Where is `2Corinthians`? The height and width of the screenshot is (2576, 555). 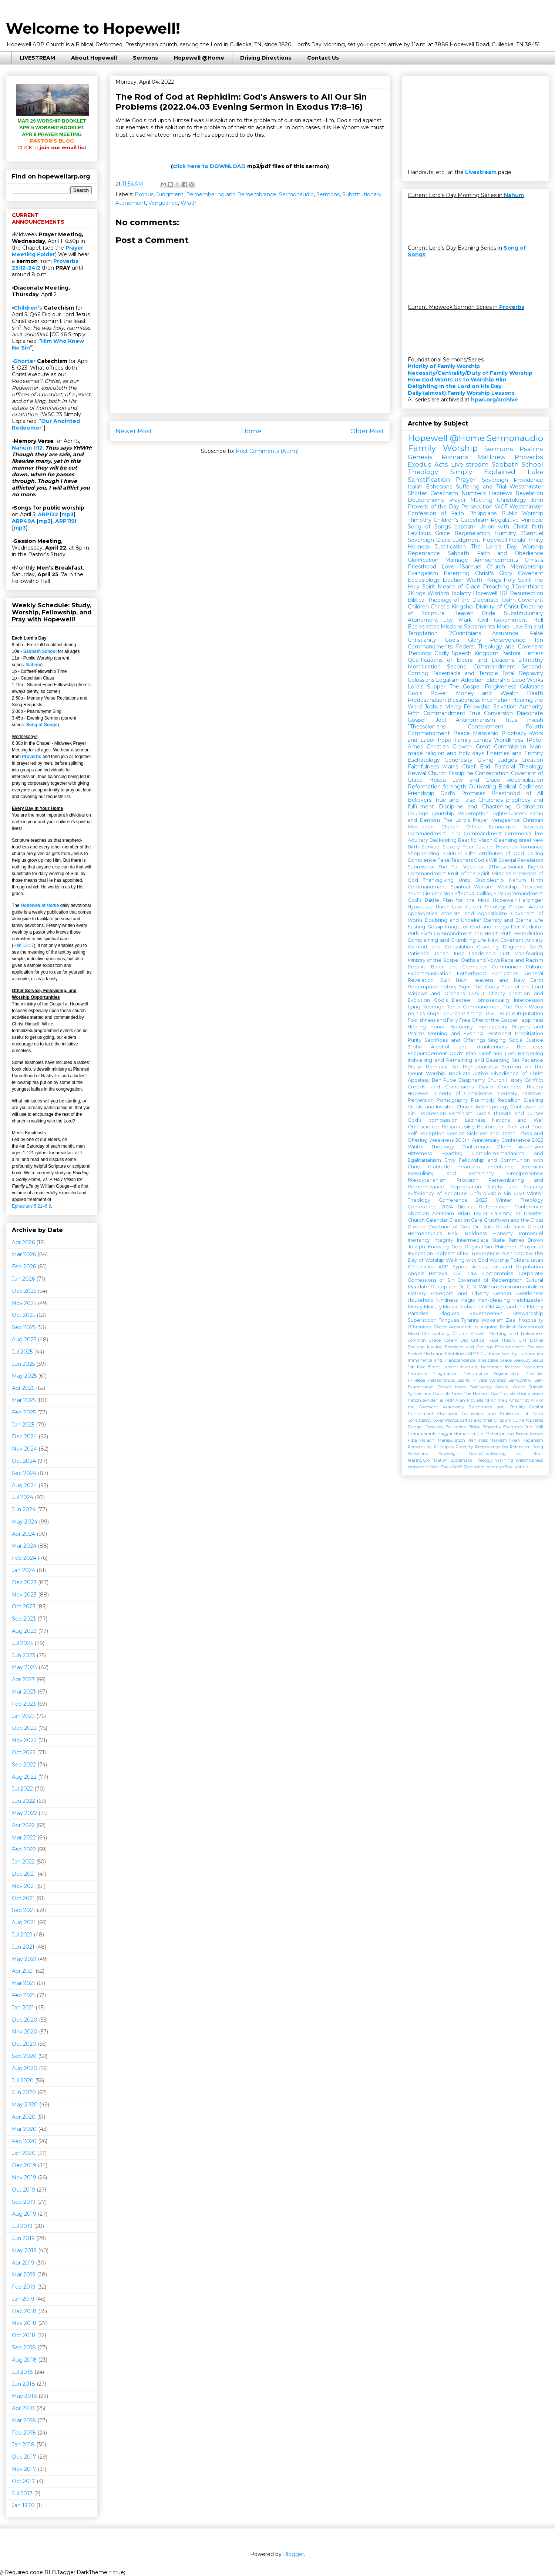 2Corinthians is located at coordinates (465, 633).